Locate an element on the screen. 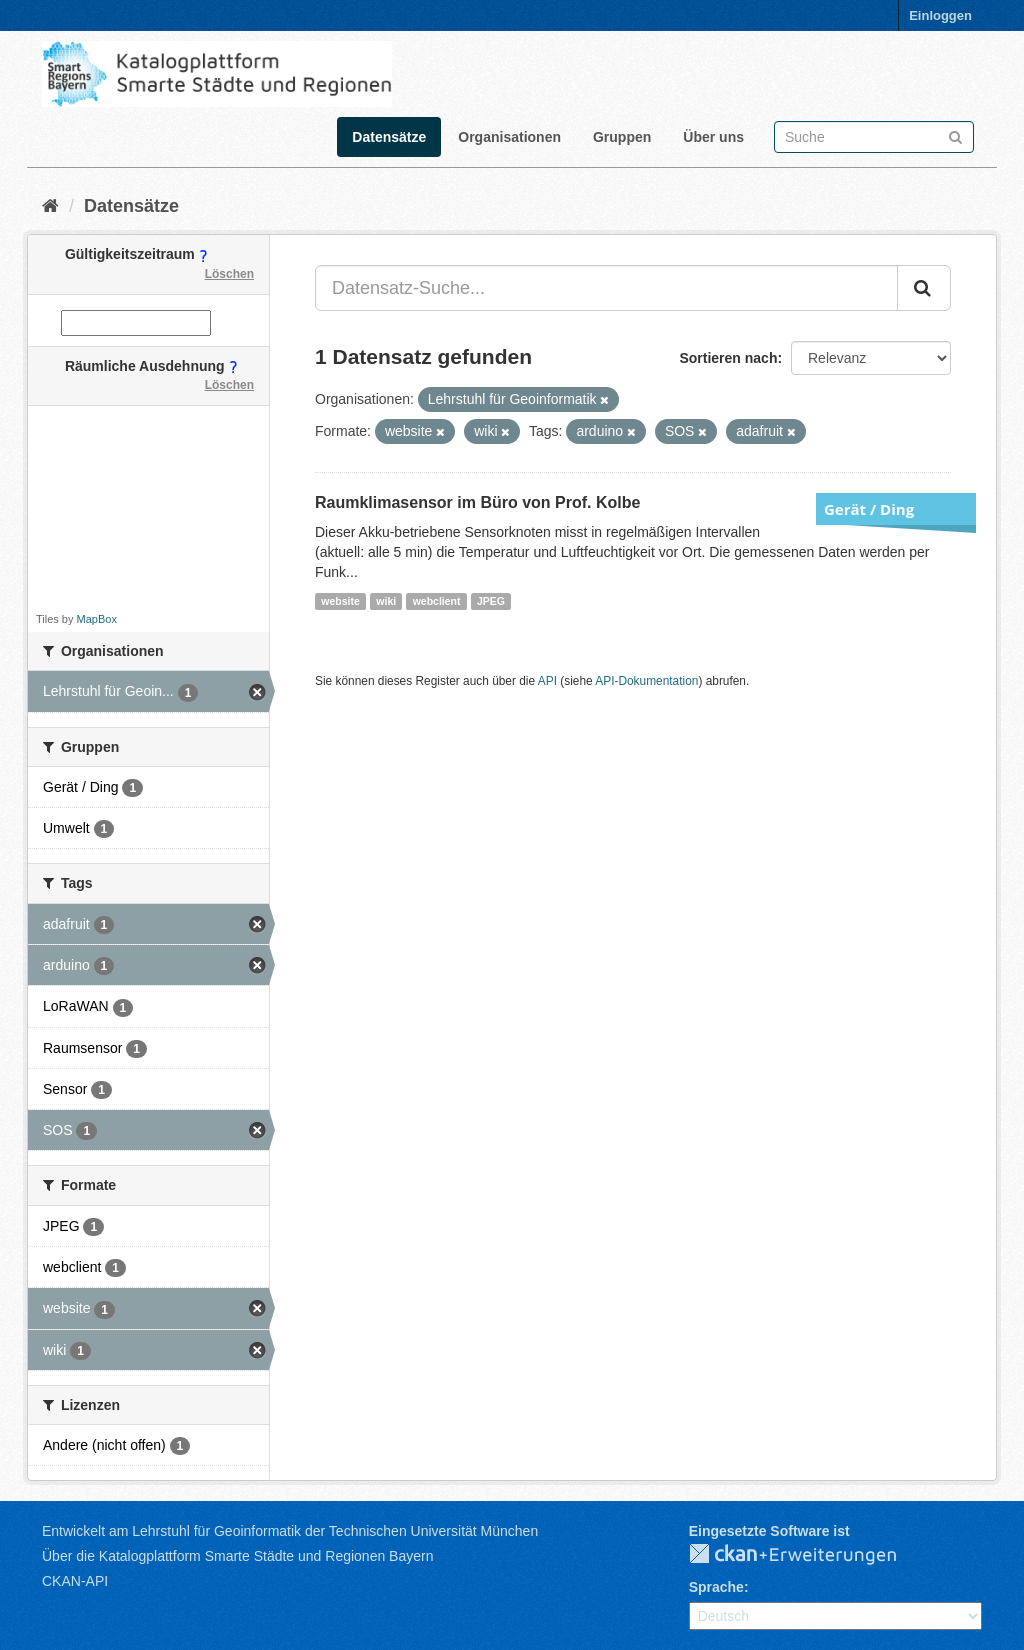  Sprache is located at coordinates (716, 1587).